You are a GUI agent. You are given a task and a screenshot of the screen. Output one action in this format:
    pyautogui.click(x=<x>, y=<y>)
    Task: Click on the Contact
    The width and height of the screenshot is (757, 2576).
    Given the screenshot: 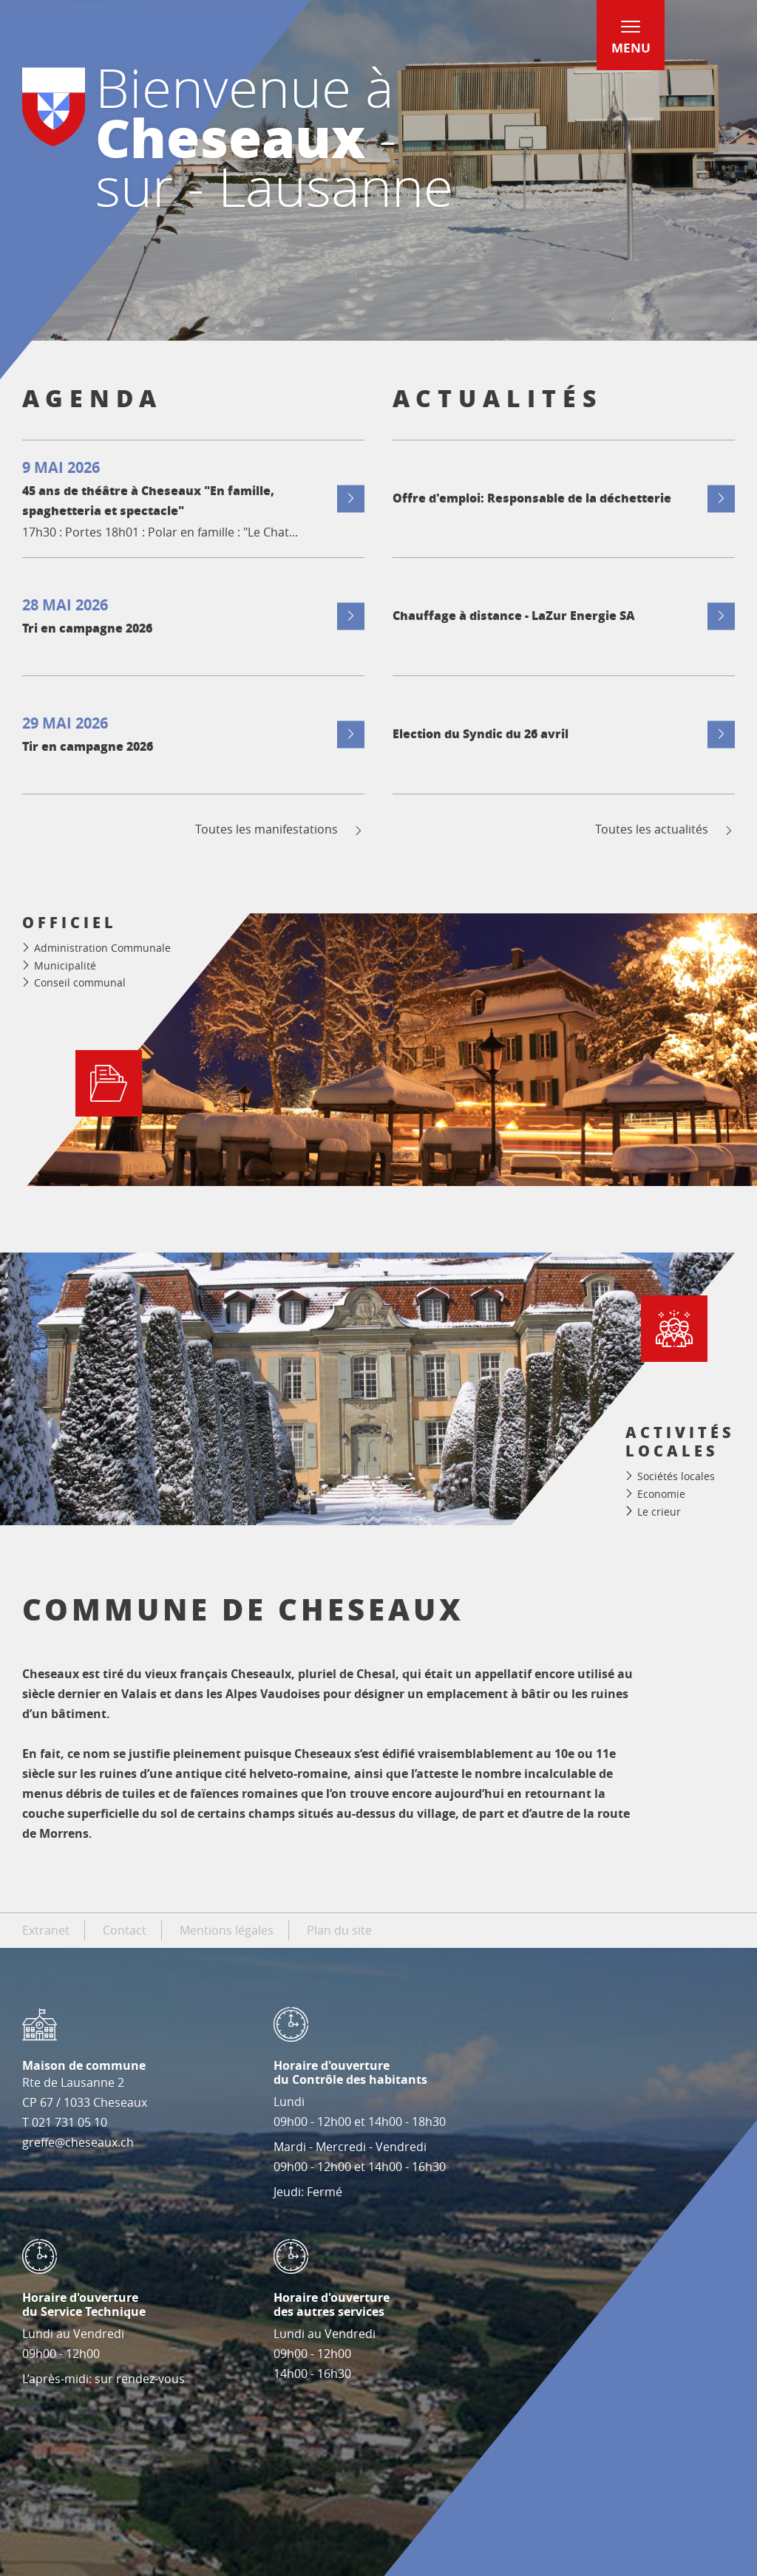 What is the action you would take?
    pyautogui.click(x=124, y=1930)
    